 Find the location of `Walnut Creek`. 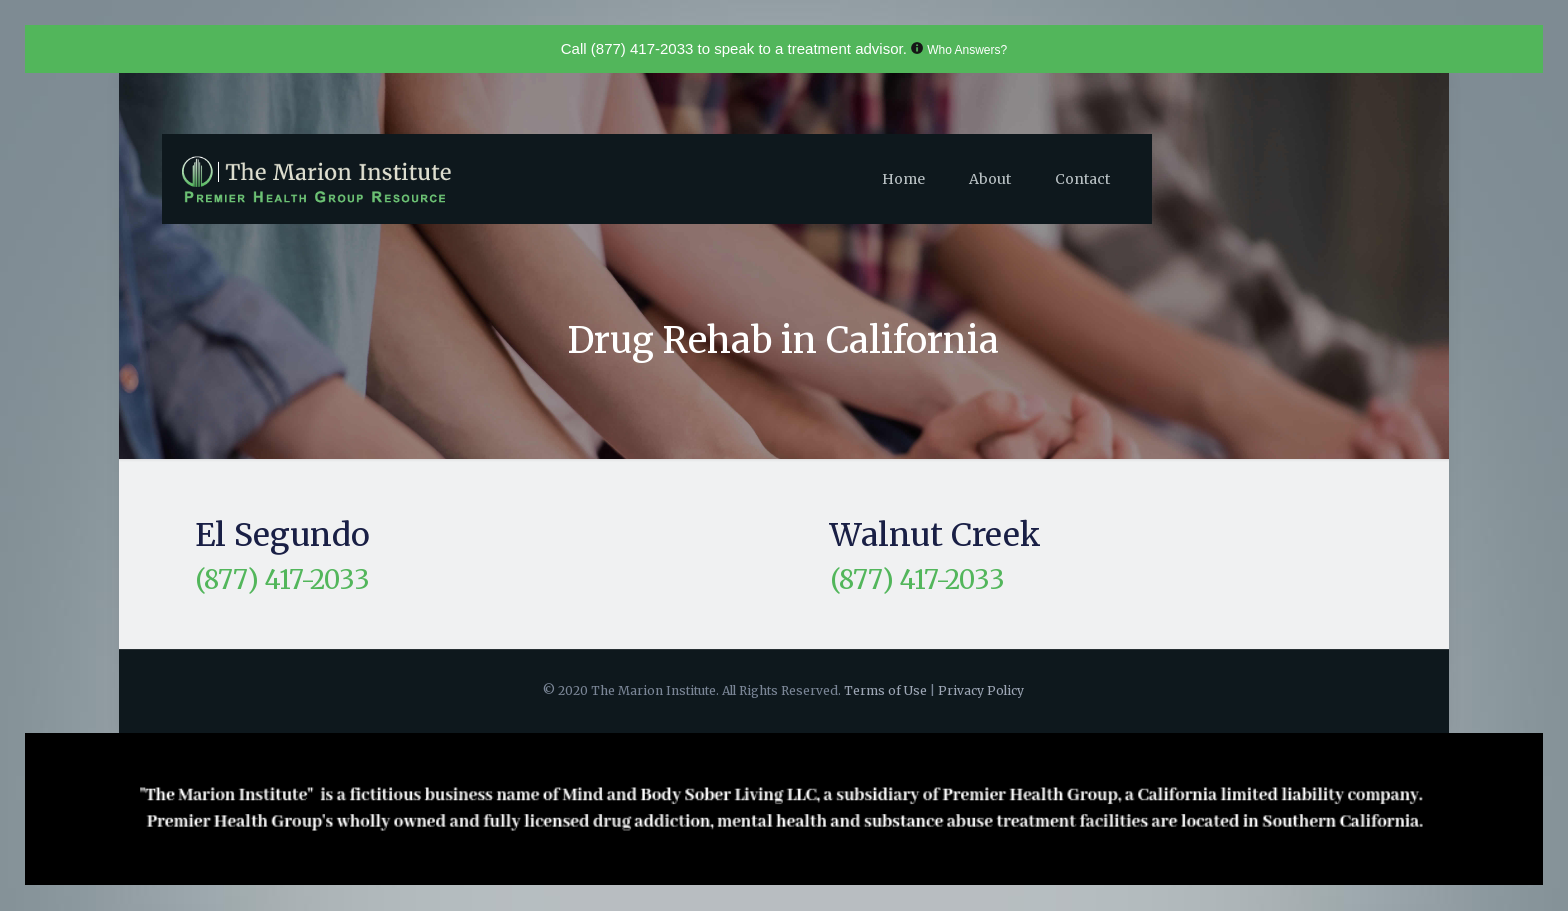

Walnut Creek is located at coordinates (935, 535).